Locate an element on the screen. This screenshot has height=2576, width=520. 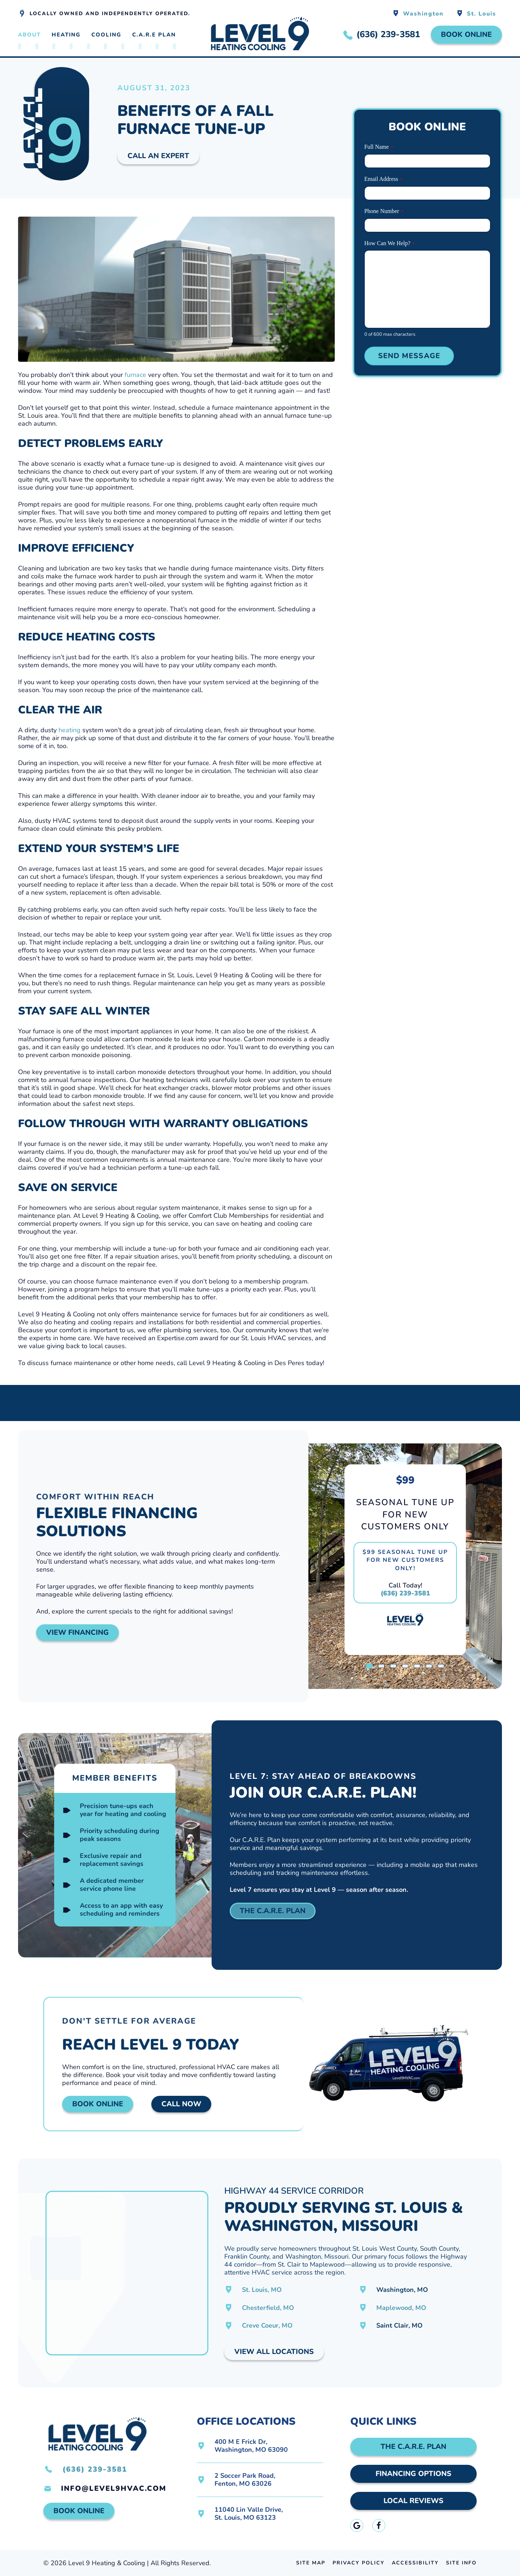
Email Address is located at coordinates (383, 179).